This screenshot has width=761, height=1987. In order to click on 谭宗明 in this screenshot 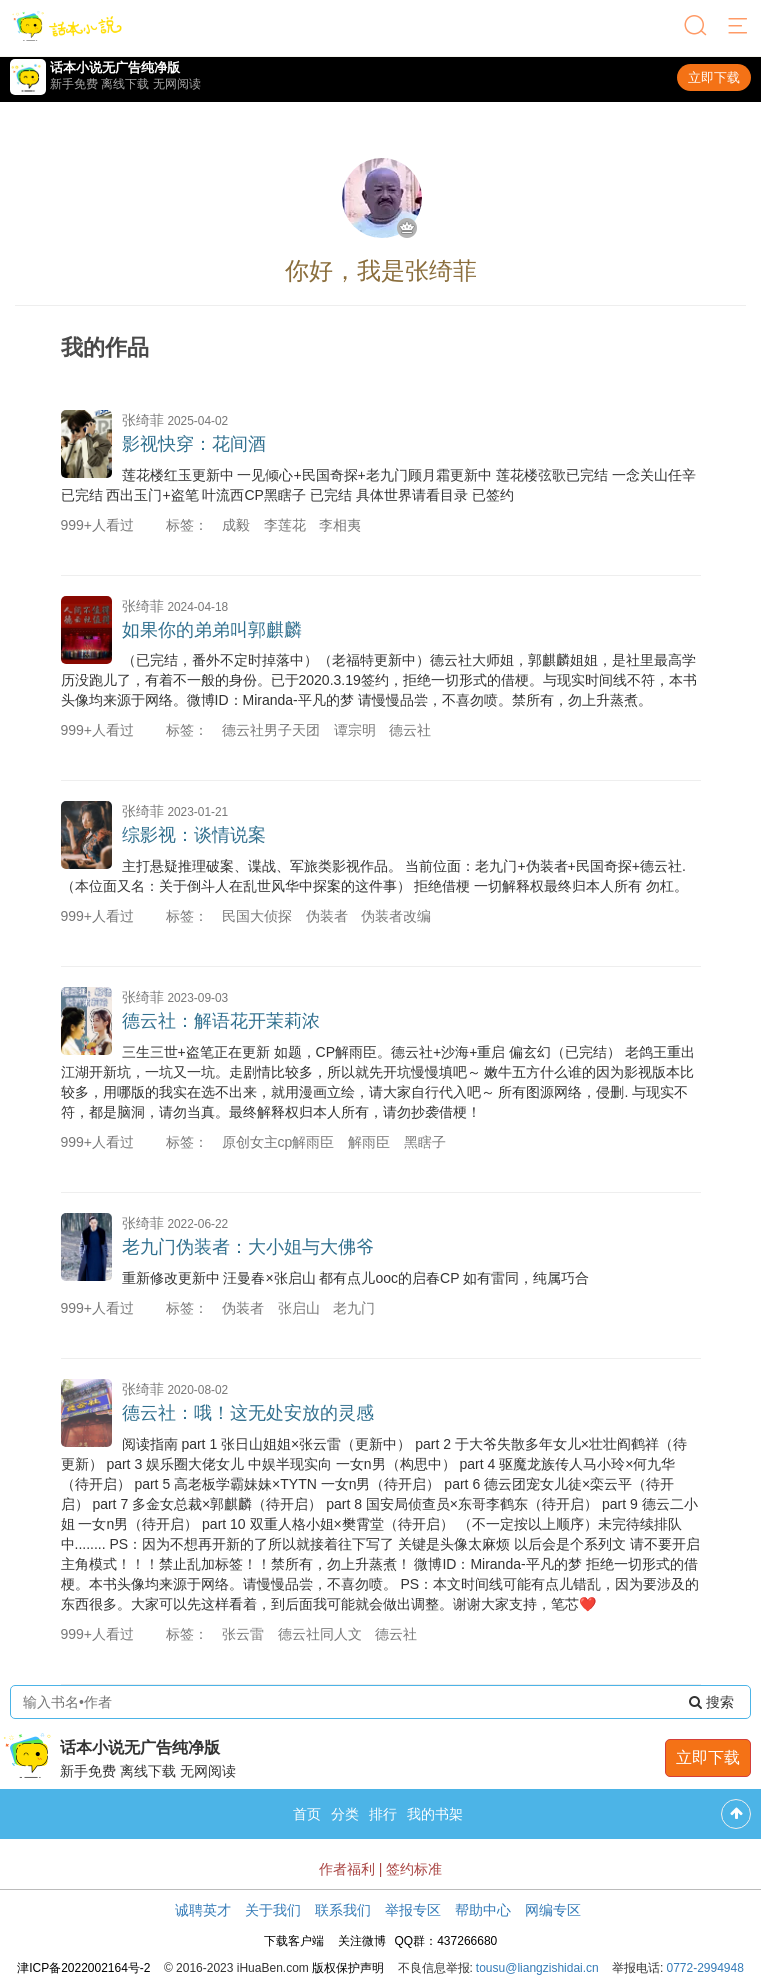, I will do `click(355, 730)`.